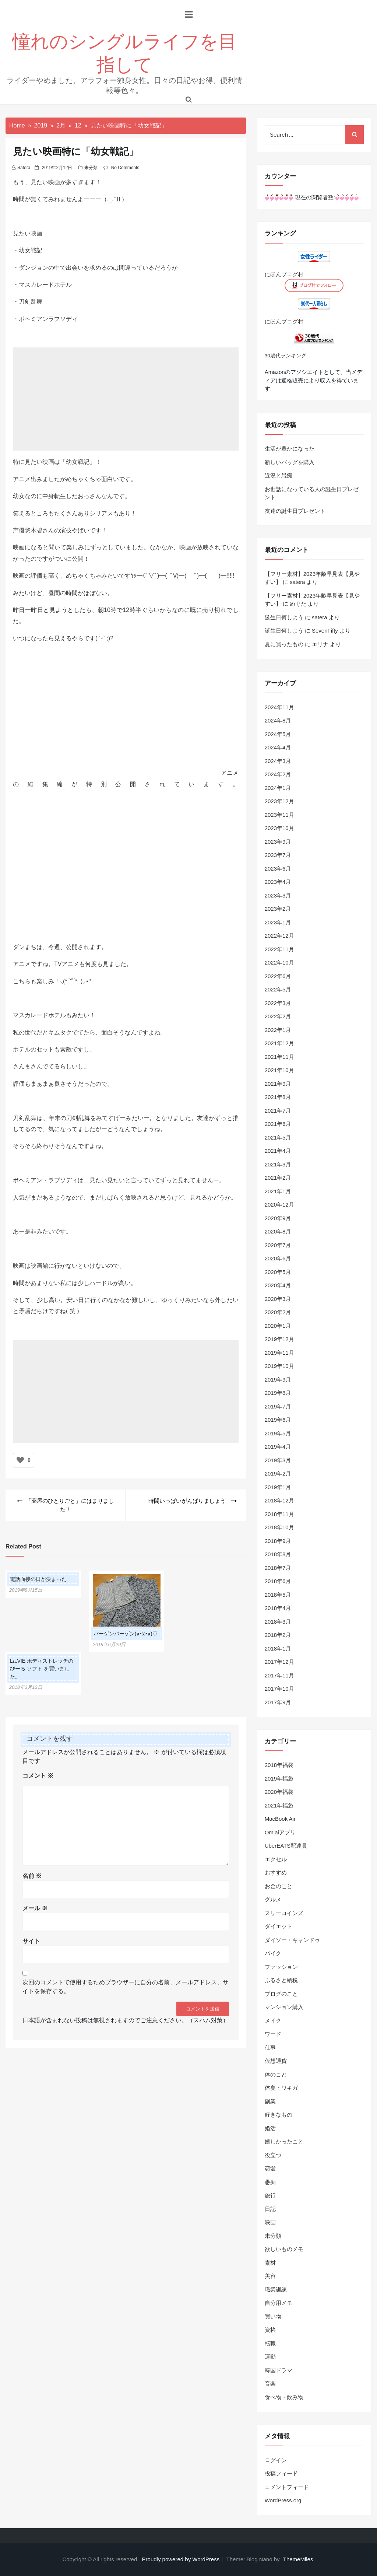  I want to click on Omiaiアプリ, so click(280, 1832).